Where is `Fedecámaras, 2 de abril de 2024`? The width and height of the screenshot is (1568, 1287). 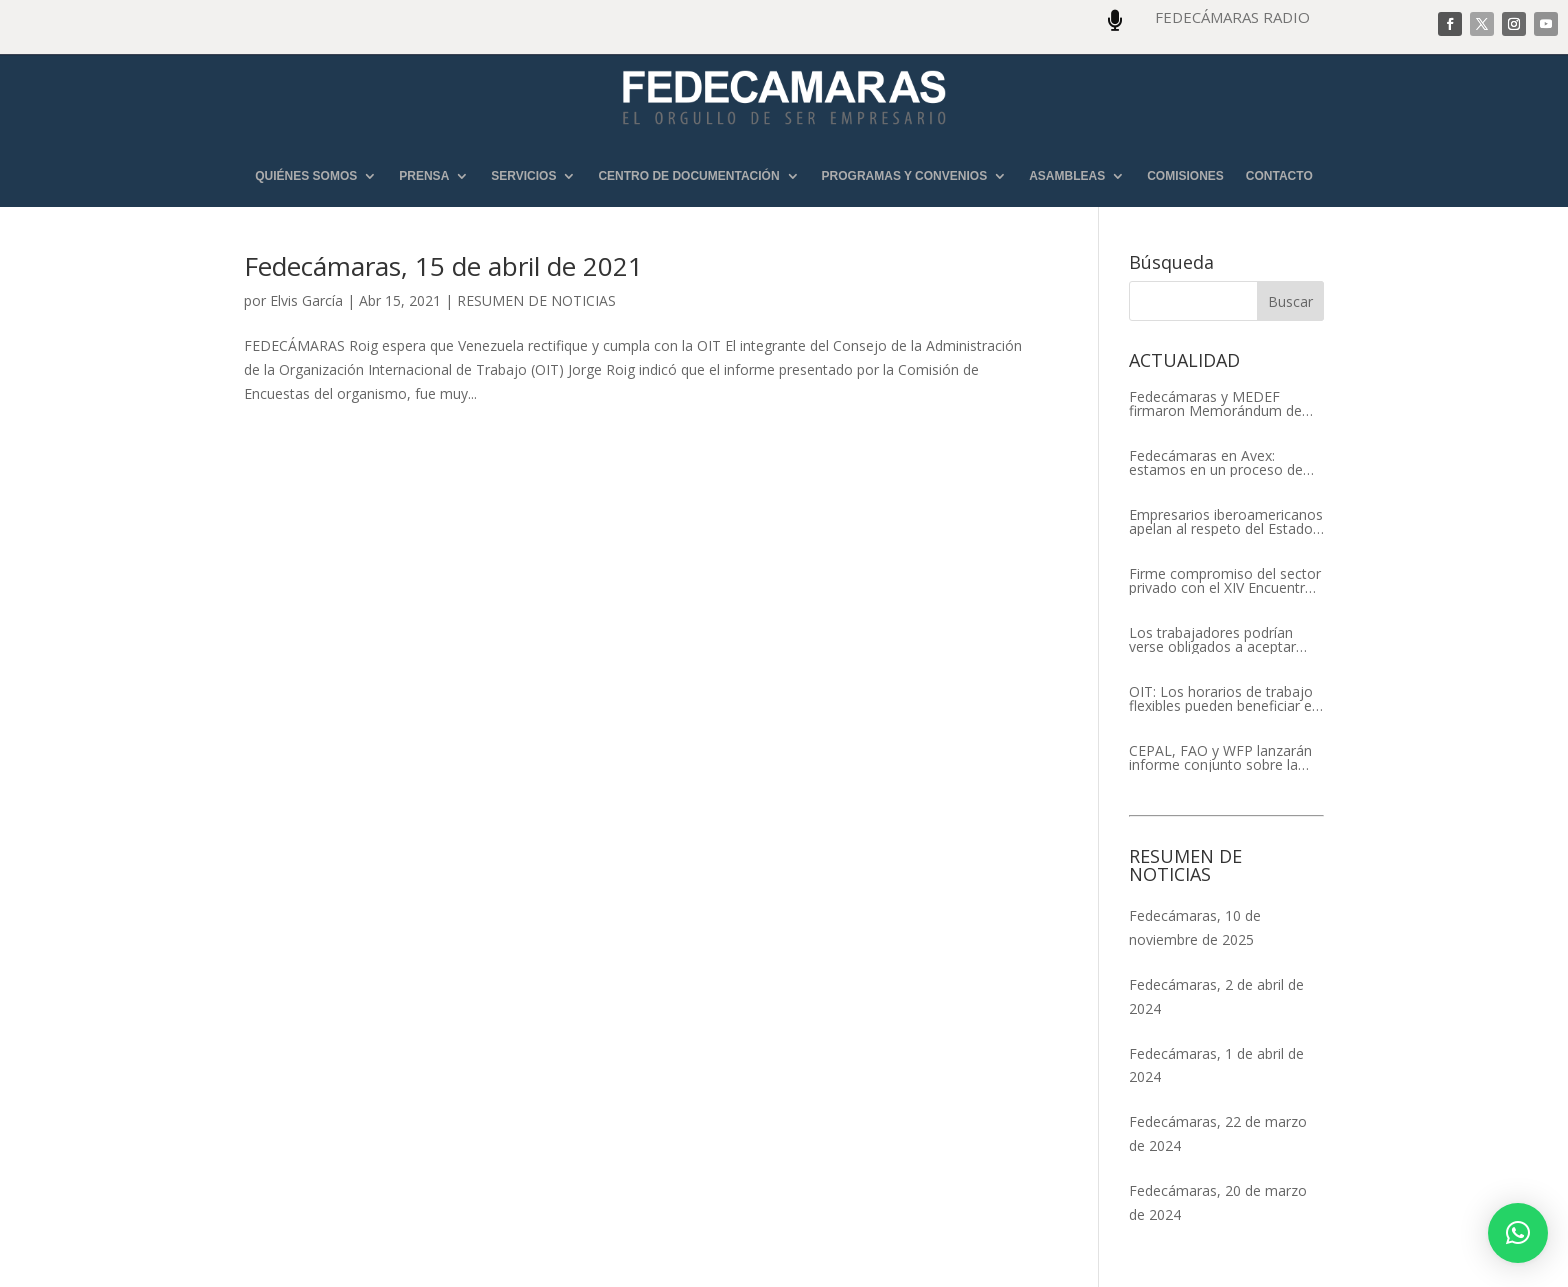
Fedecámaras, 2 de abril de 2024 is located at coordinates (1216, 996).